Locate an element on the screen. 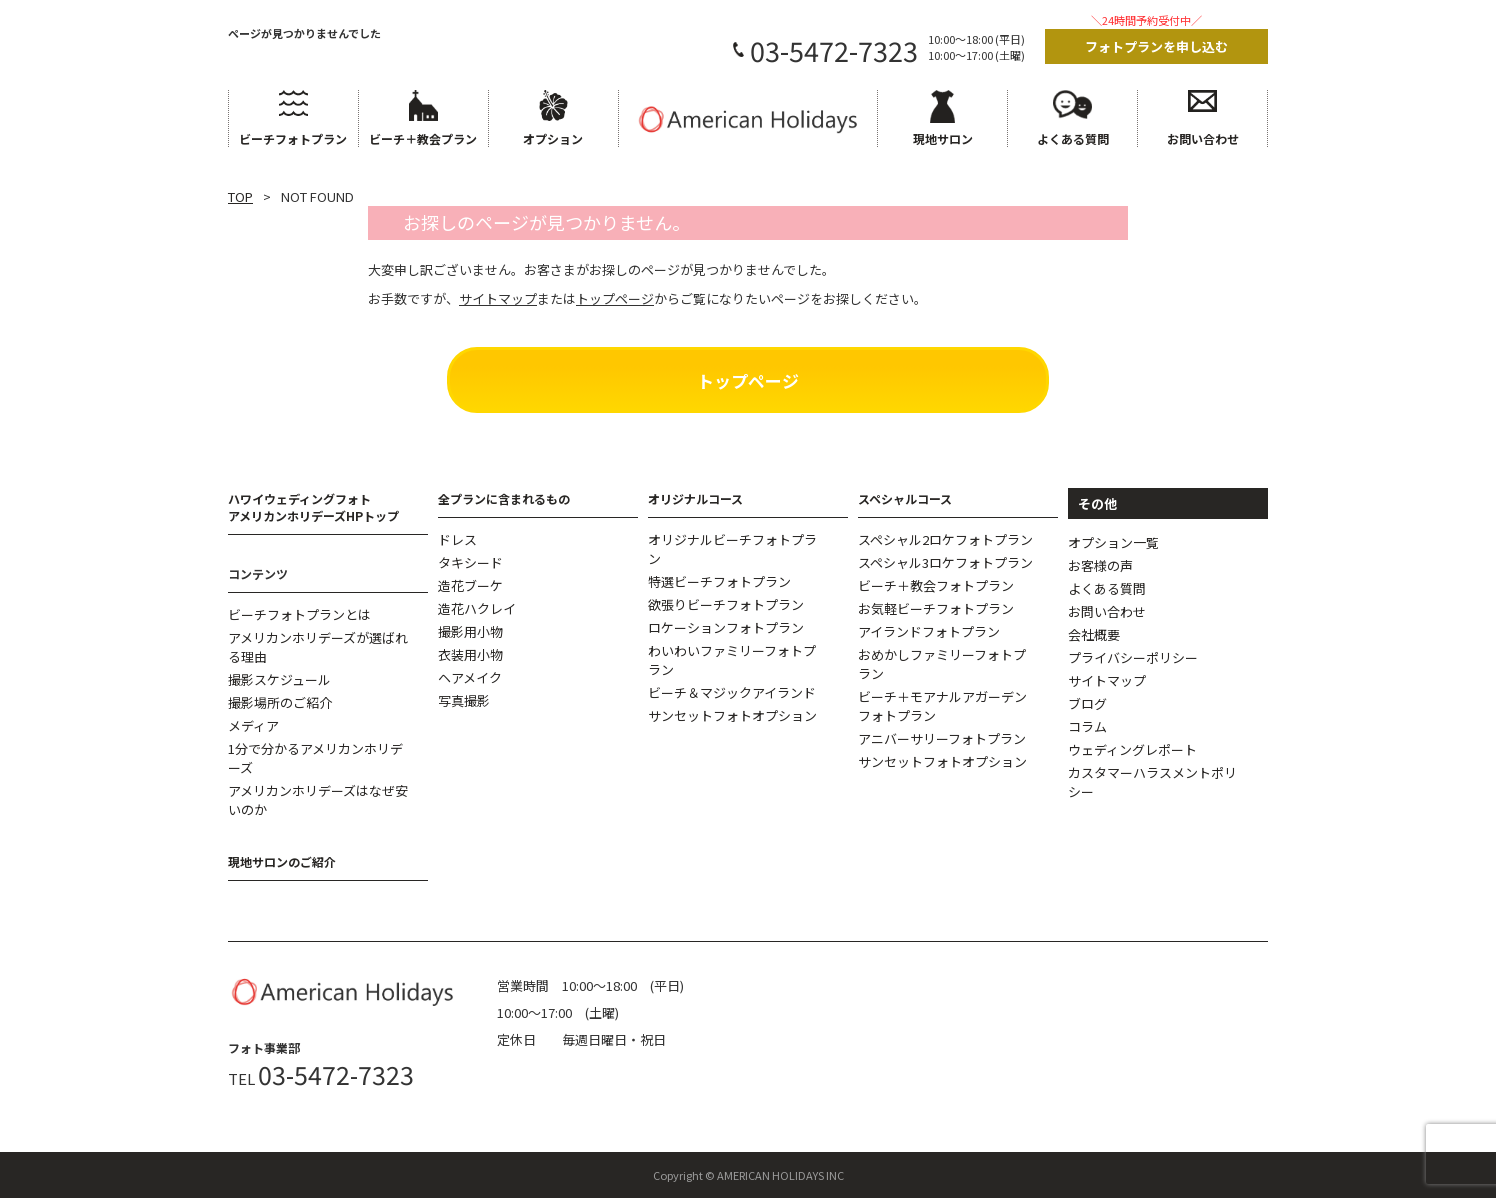 This screenshot has height=1198, width=1496. その他 is located at coordinates (1097, 503).